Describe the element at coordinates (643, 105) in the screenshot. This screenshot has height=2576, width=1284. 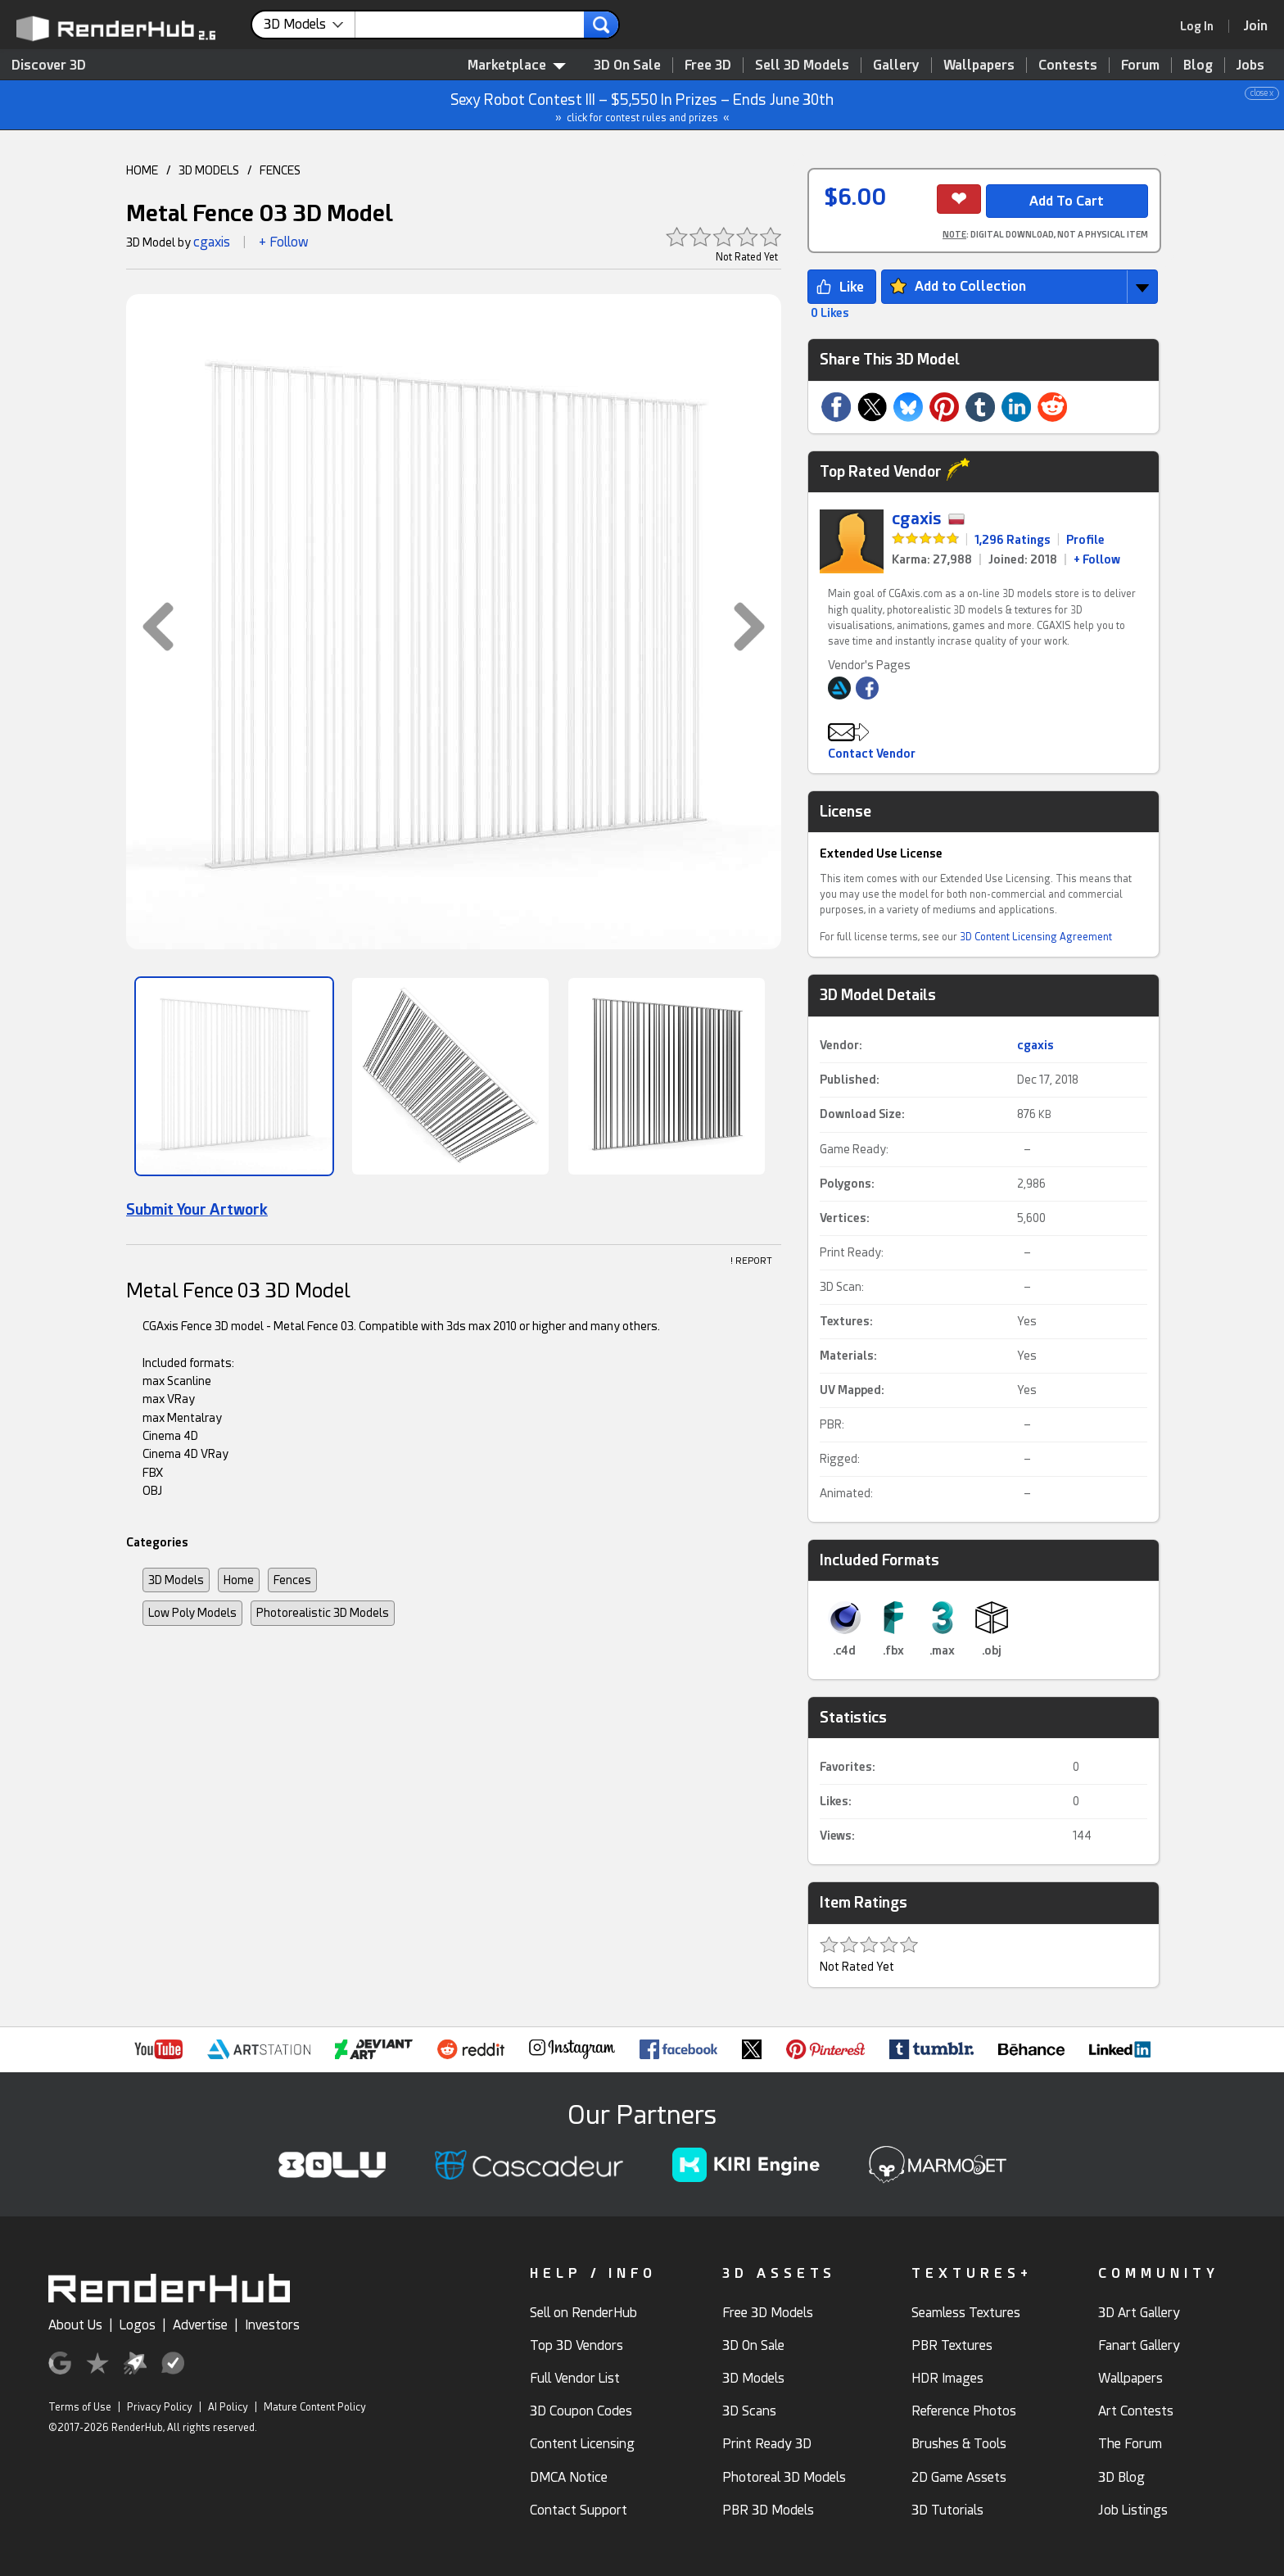
I see `Sexy Robot Contest III – $5,550 In Prizes – Ends June 30th` at that location.